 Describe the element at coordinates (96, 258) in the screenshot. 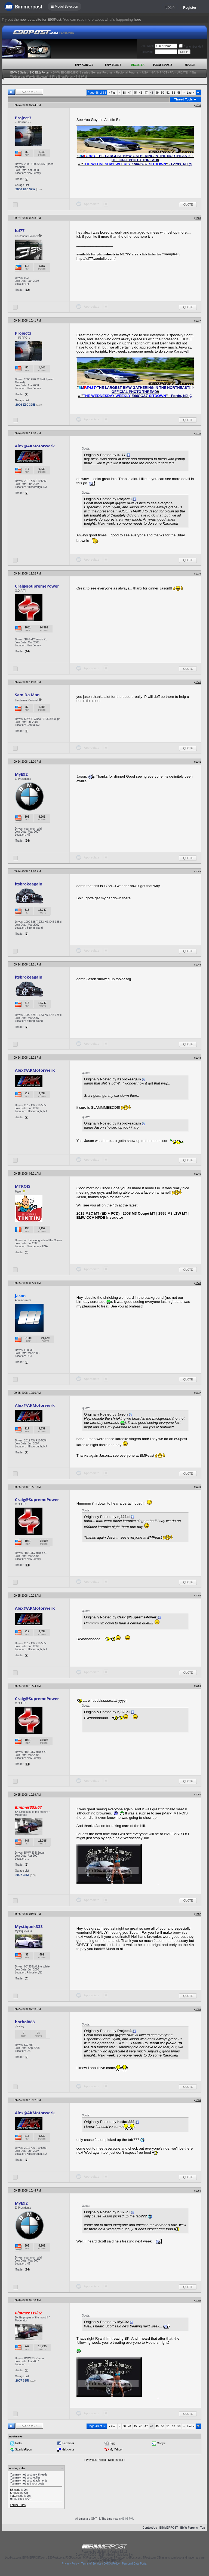

I see `http://lul77.zenfolio.com/` at that location.